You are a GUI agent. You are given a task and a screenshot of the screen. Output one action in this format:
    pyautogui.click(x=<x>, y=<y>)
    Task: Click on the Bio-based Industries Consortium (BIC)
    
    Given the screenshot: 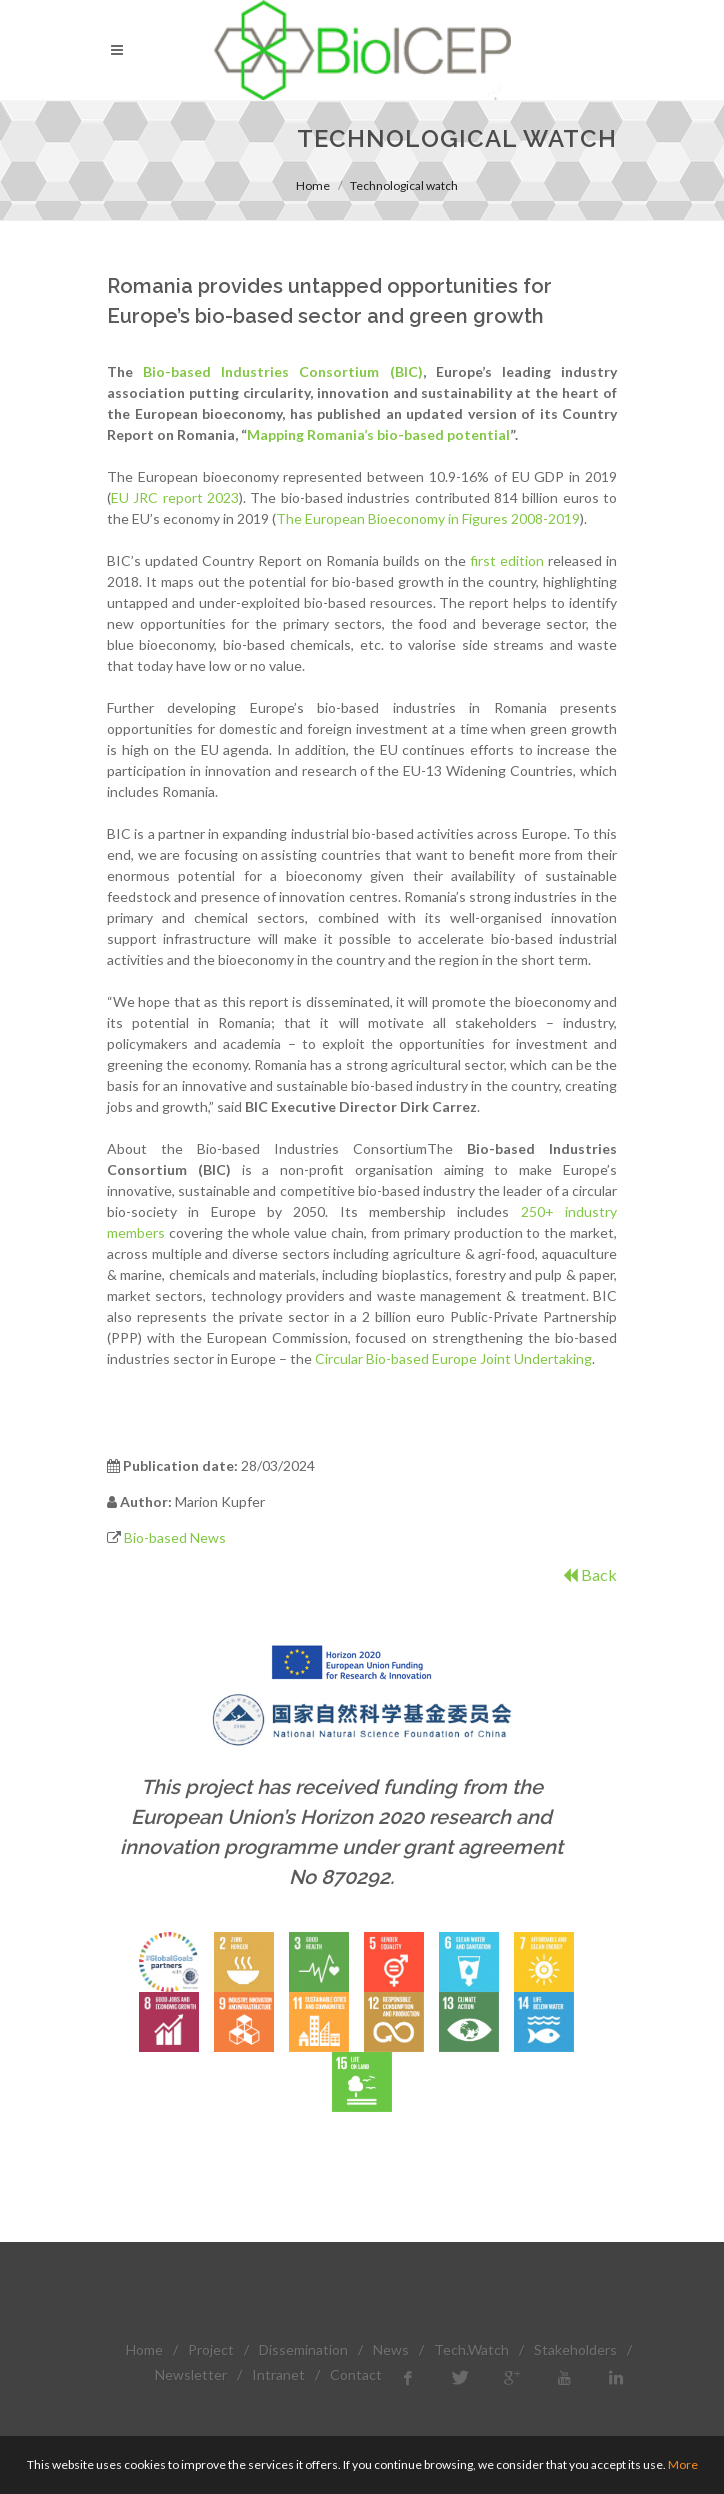 What is the action you would take?
    pyautogui.click(x=282, y=371)
    